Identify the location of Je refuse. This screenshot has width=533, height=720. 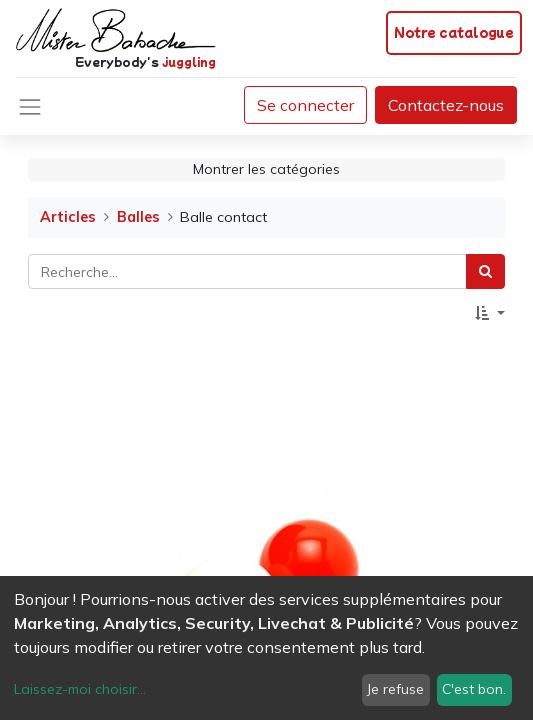
(395, 689).